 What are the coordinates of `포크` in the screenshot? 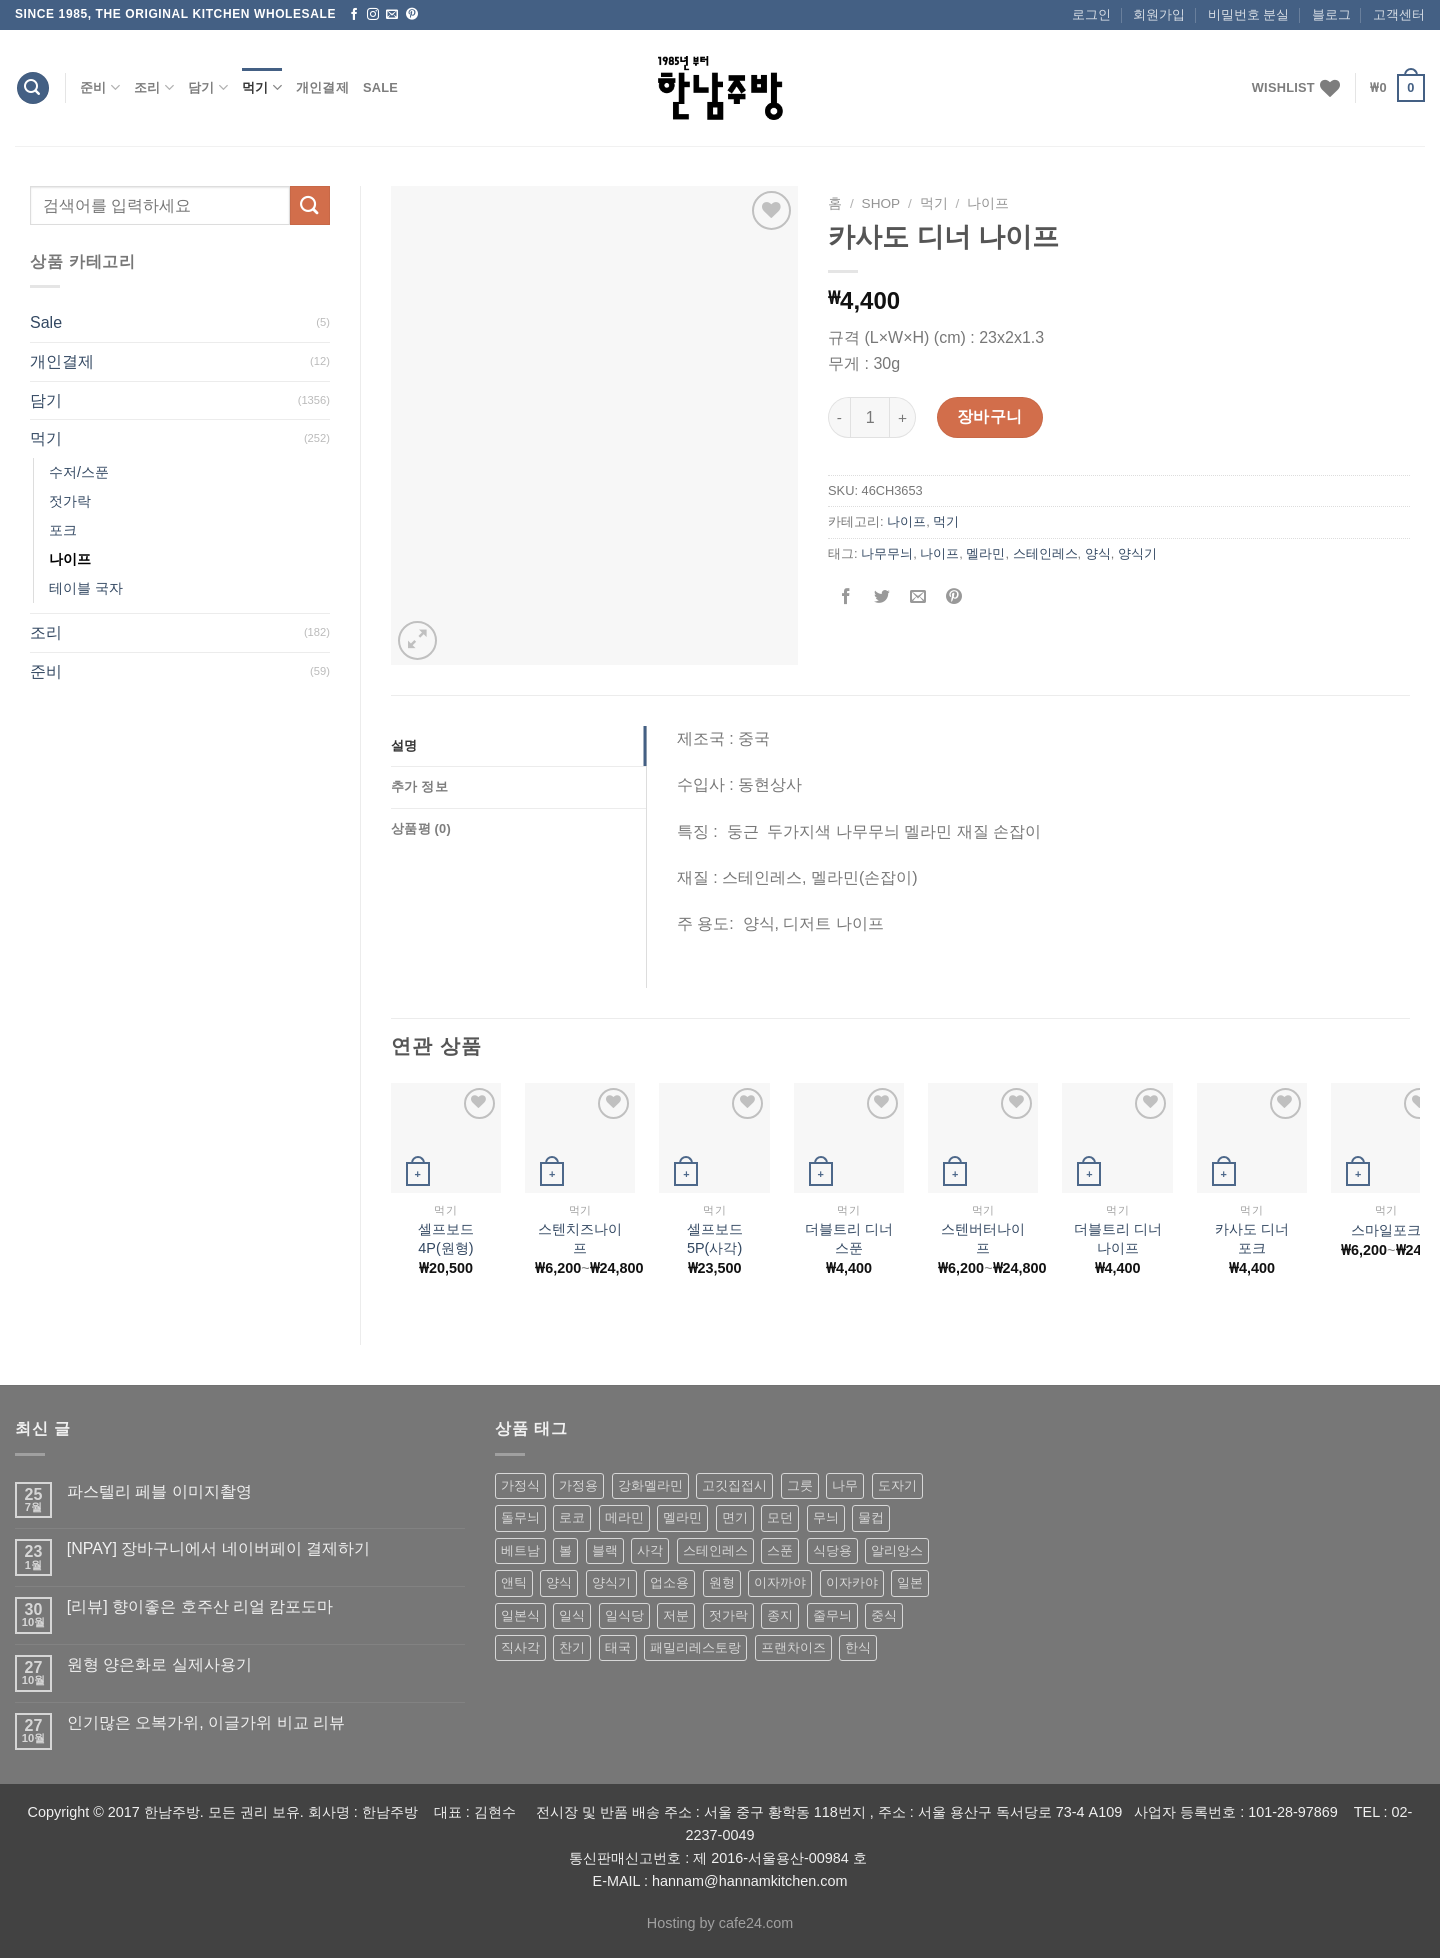 It's located at (63, 530).